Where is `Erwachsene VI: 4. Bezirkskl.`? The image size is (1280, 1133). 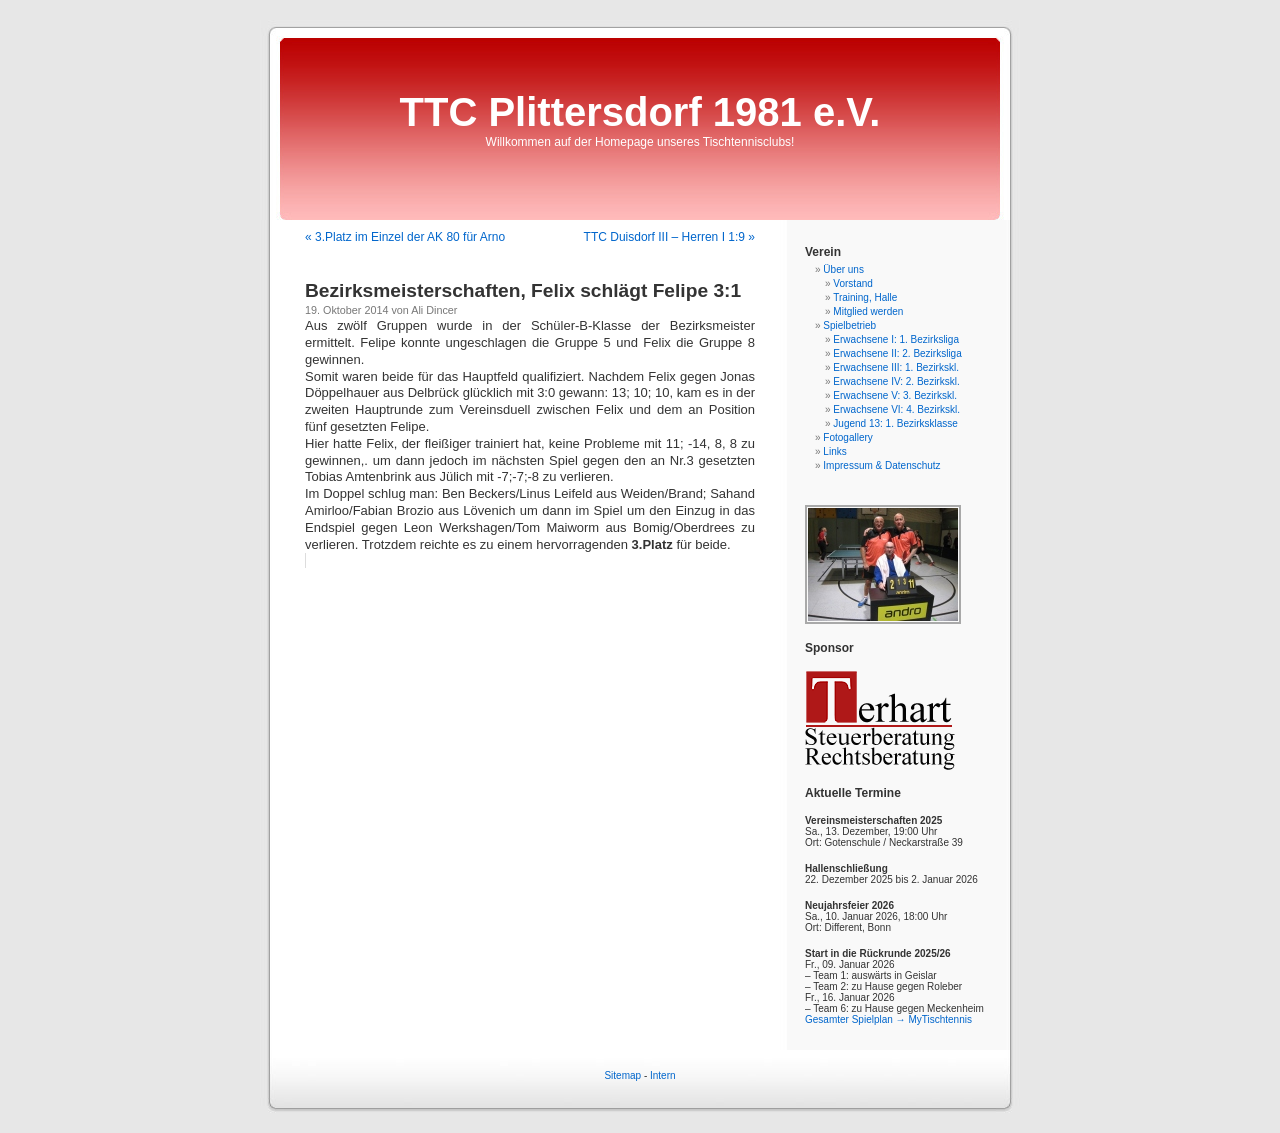
Erwachsene VI: 4. Bezirkskl. is located at coordinates (896, 409).